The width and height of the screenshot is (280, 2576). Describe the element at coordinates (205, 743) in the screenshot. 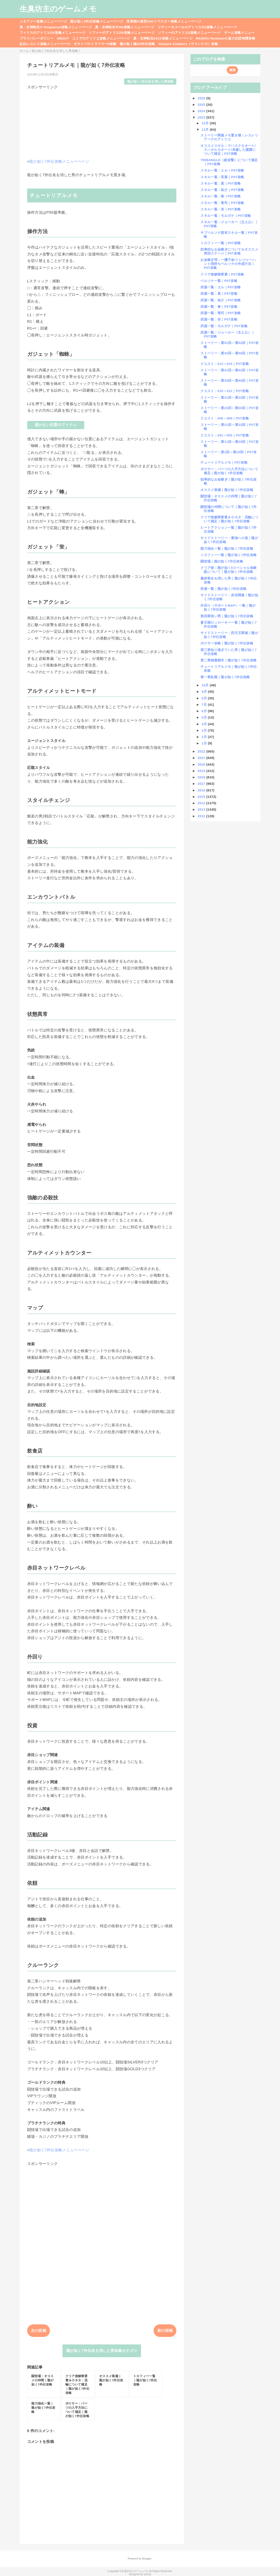

I see `1月` at that location.